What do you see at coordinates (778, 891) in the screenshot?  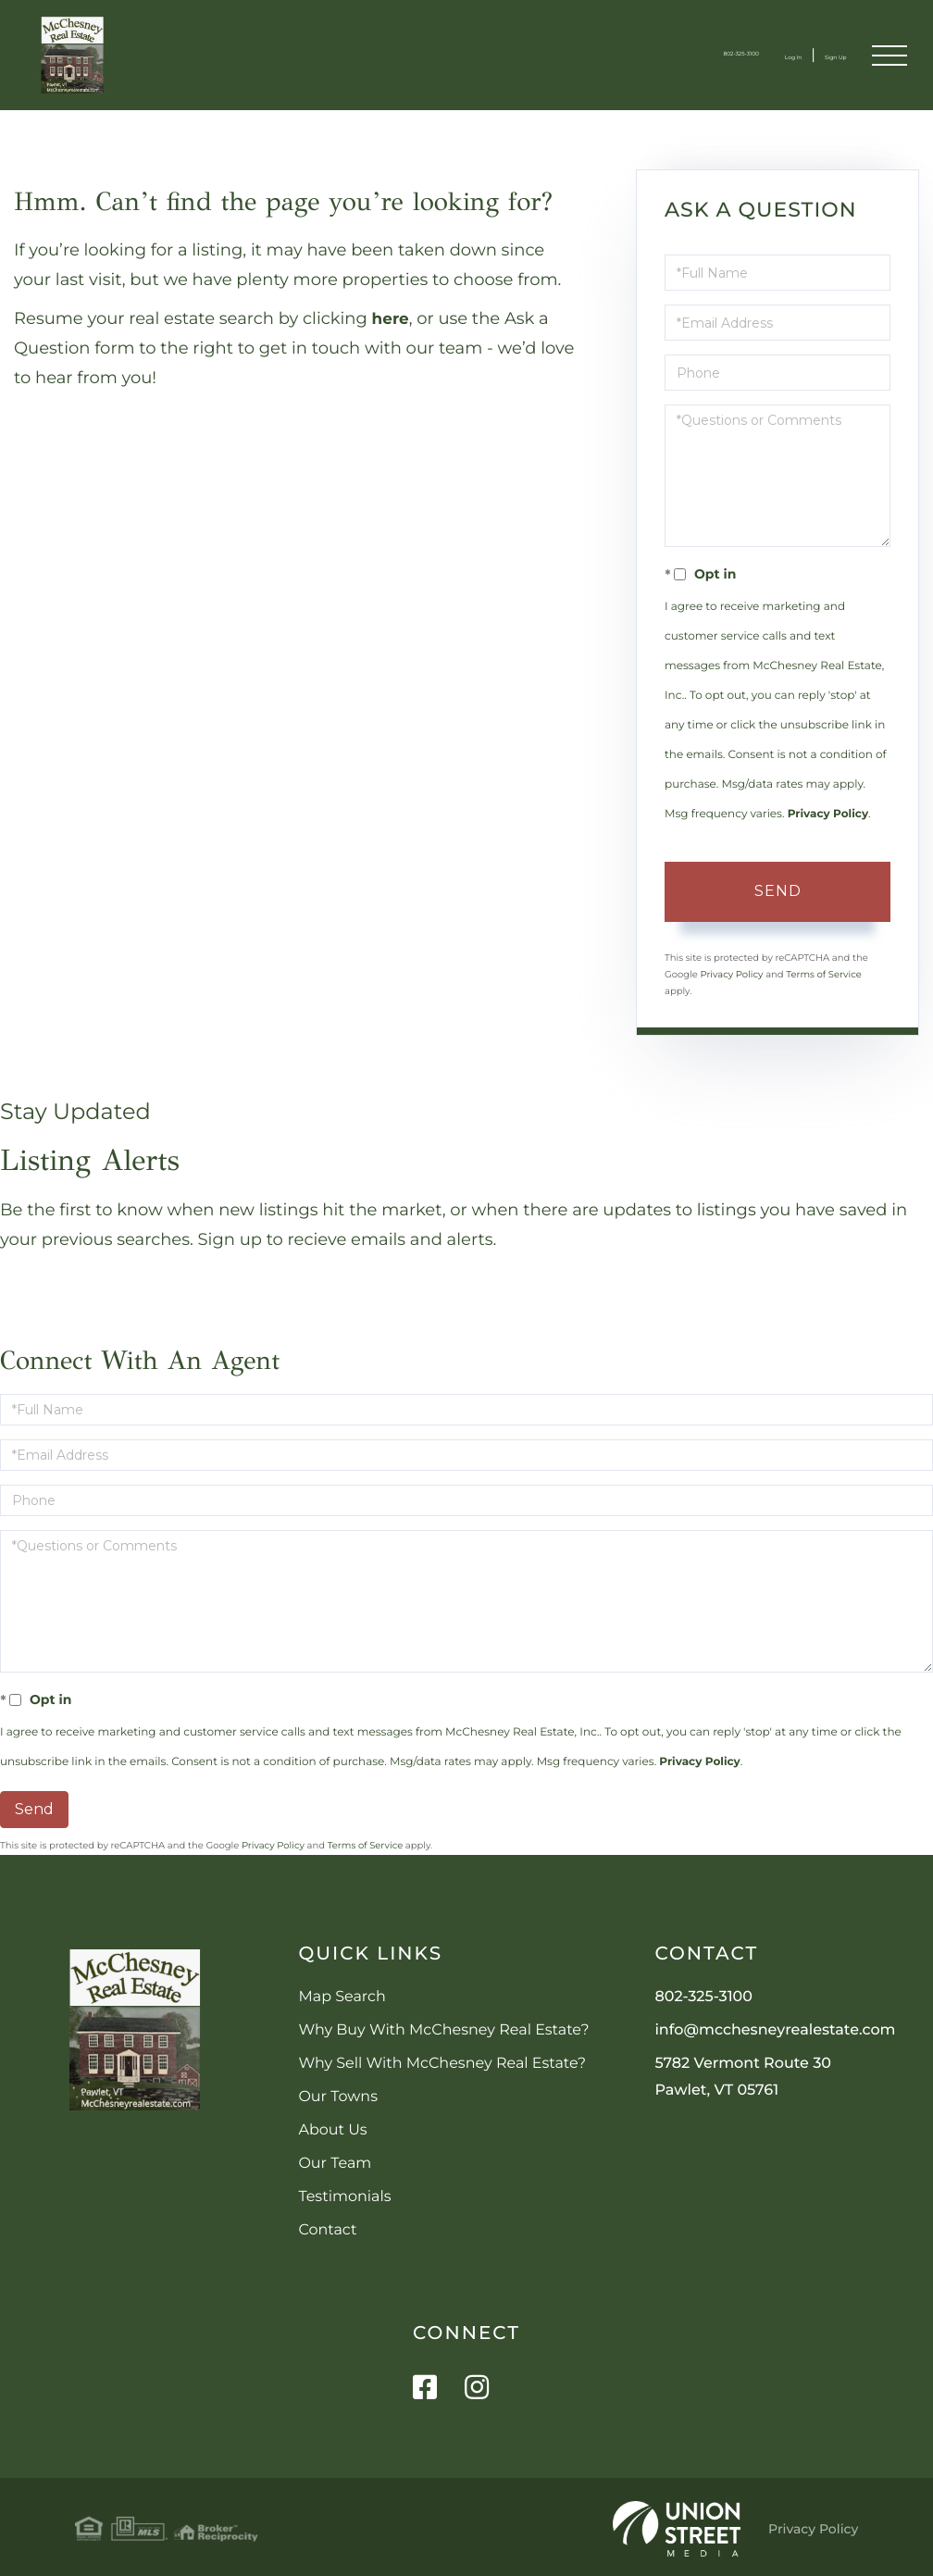 I see `Send` at bounding box center [778, 891].